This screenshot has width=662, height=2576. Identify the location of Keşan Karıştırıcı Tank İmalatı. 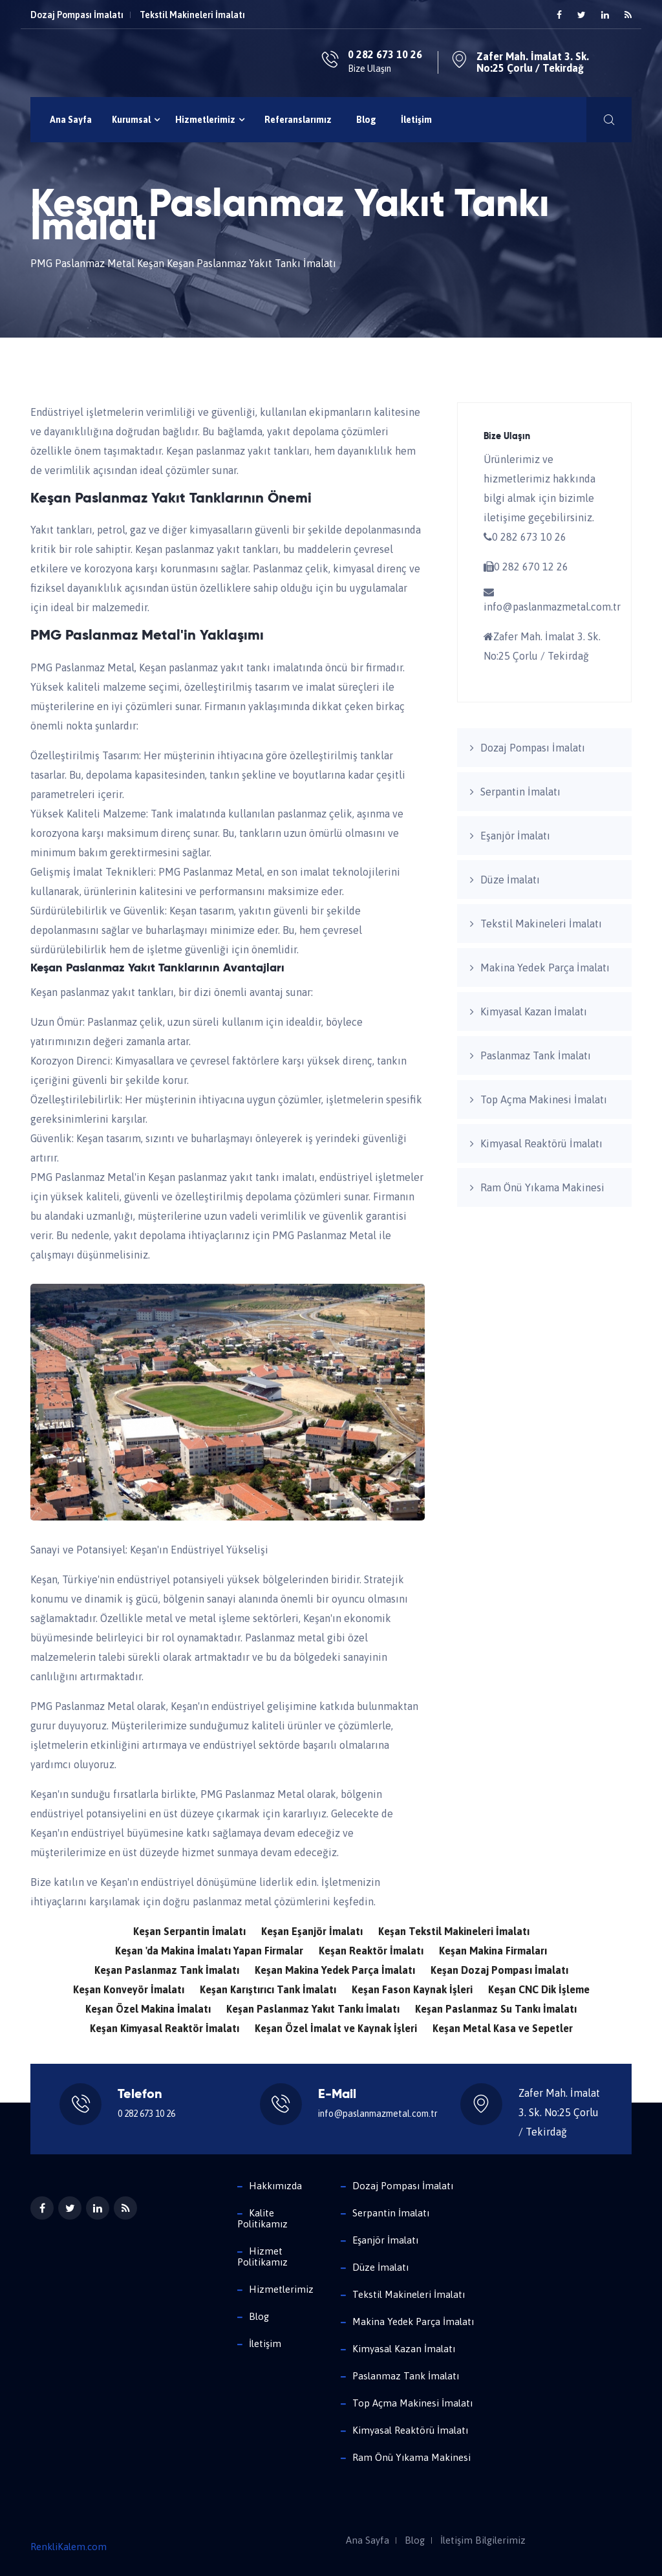
(268, 1989).